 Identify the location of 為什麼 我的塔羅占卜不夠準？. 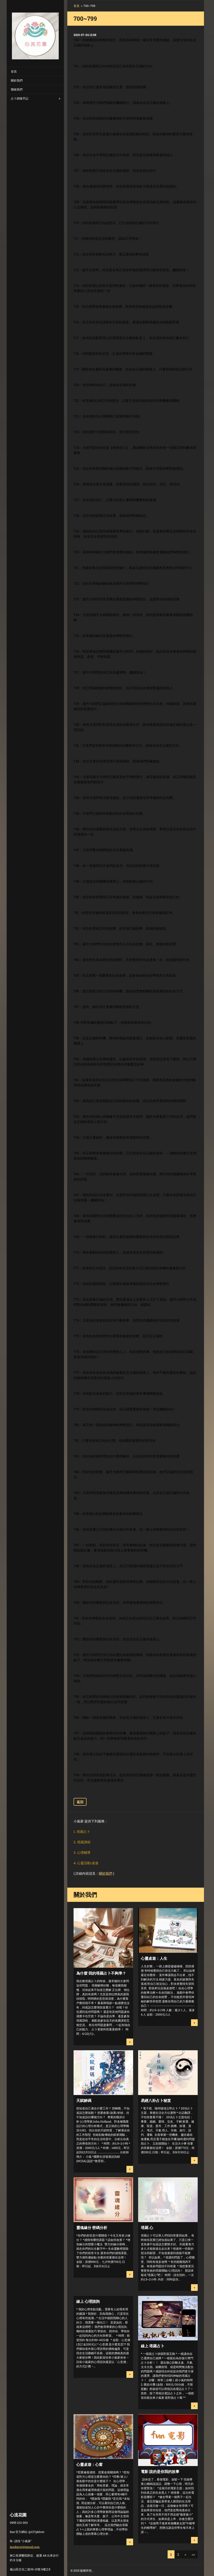
(101, 1973).